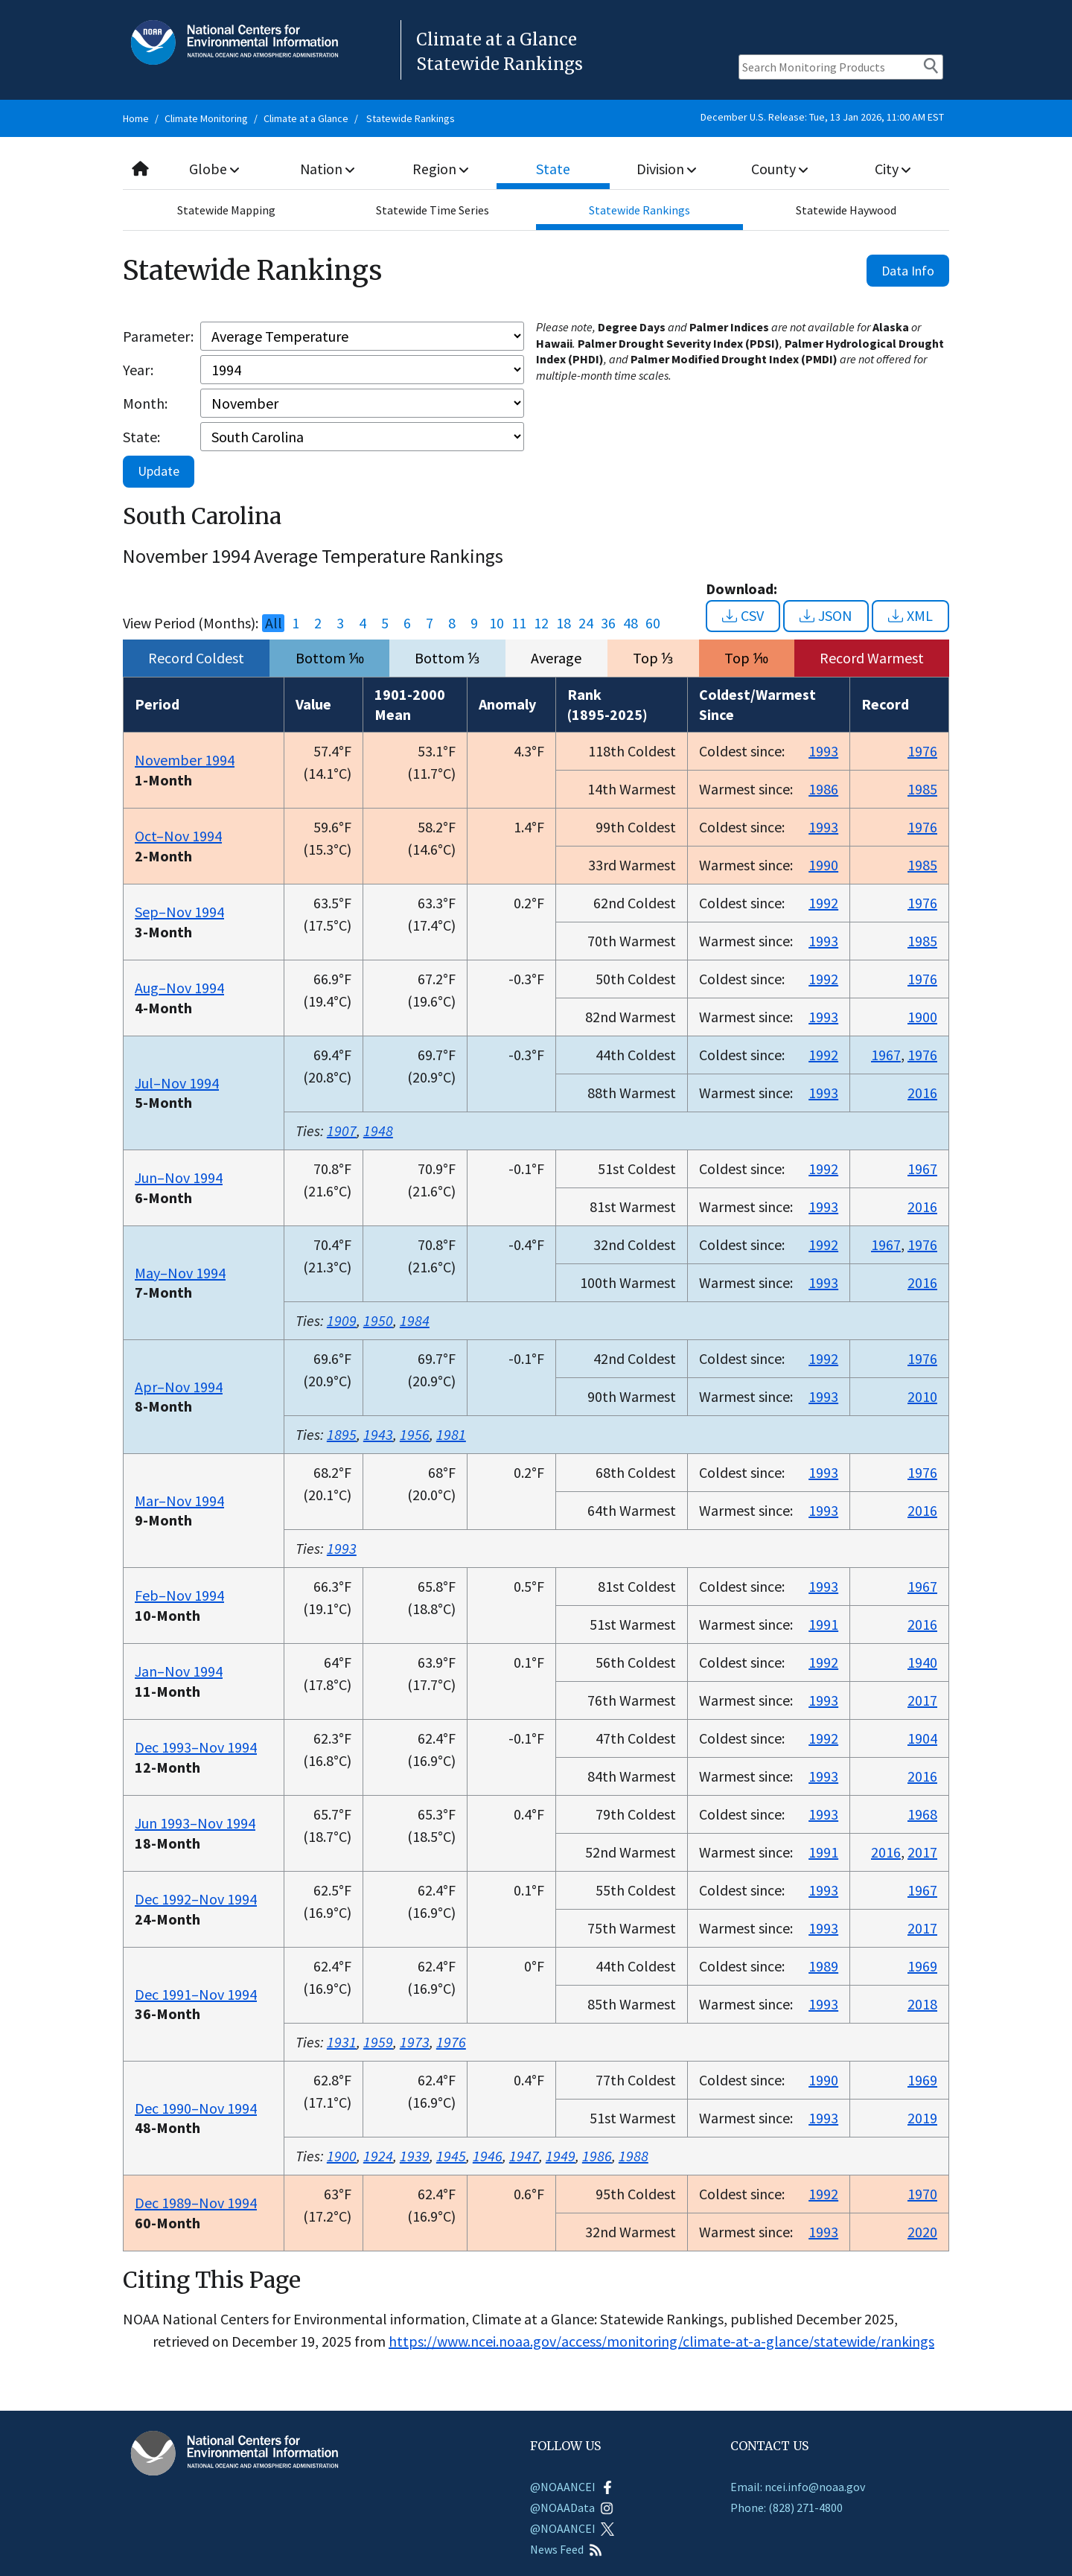 This screenshot has width=1072, height=2576. I want to click on Dec 1993–Nov 1994, so click(196, 1747).